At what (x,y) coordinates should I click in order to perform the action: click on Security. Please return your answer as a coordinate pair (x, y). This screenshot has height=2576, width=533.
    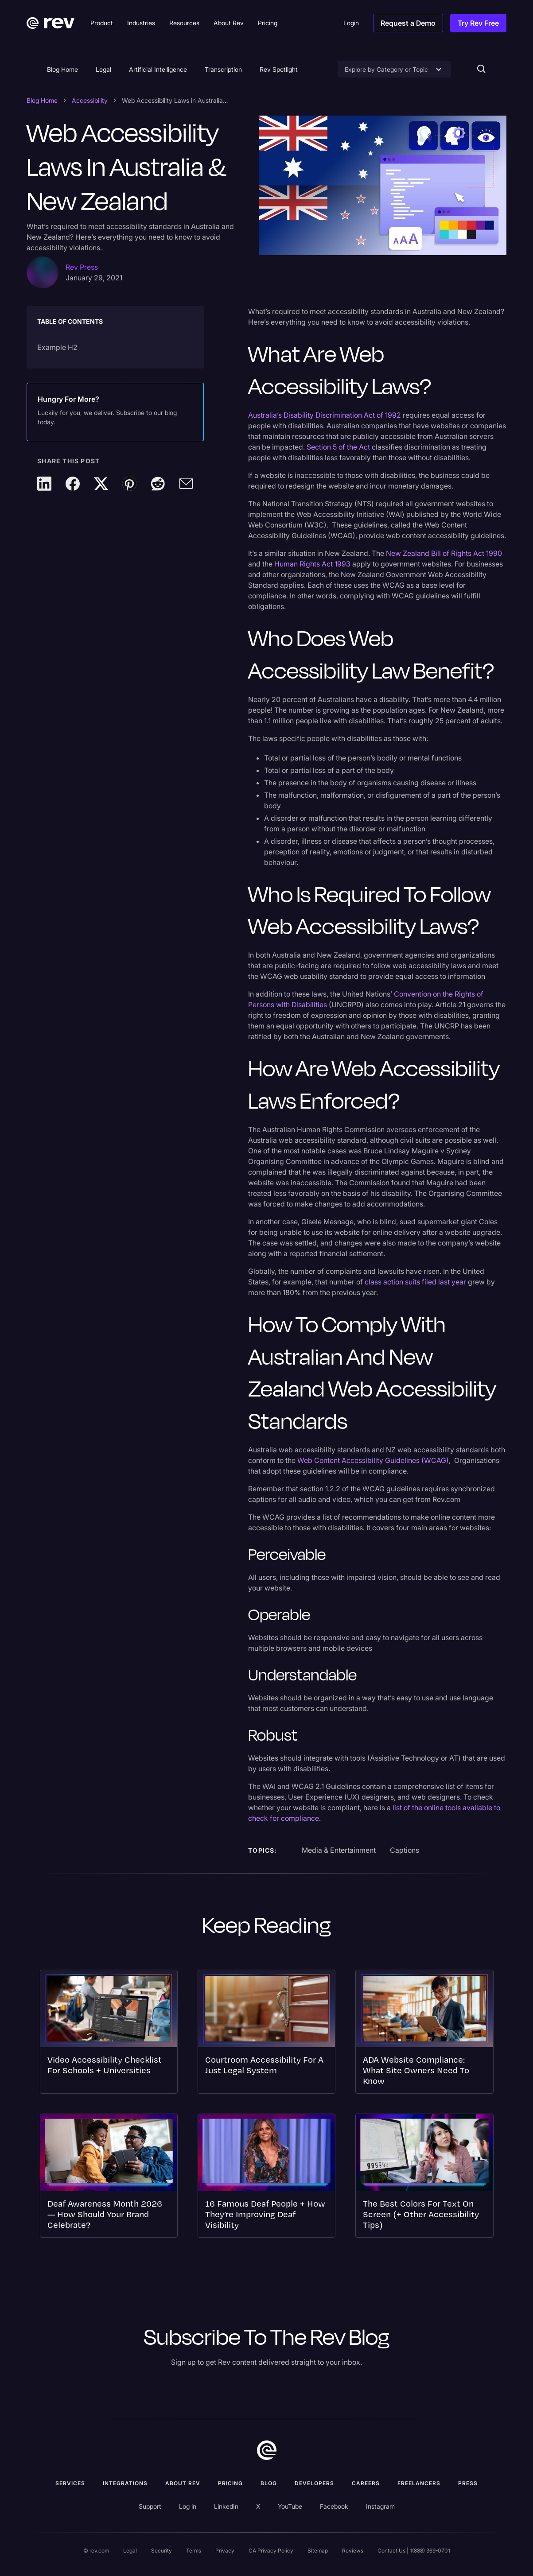
    Looking at the image, I should click on (161, 2550).